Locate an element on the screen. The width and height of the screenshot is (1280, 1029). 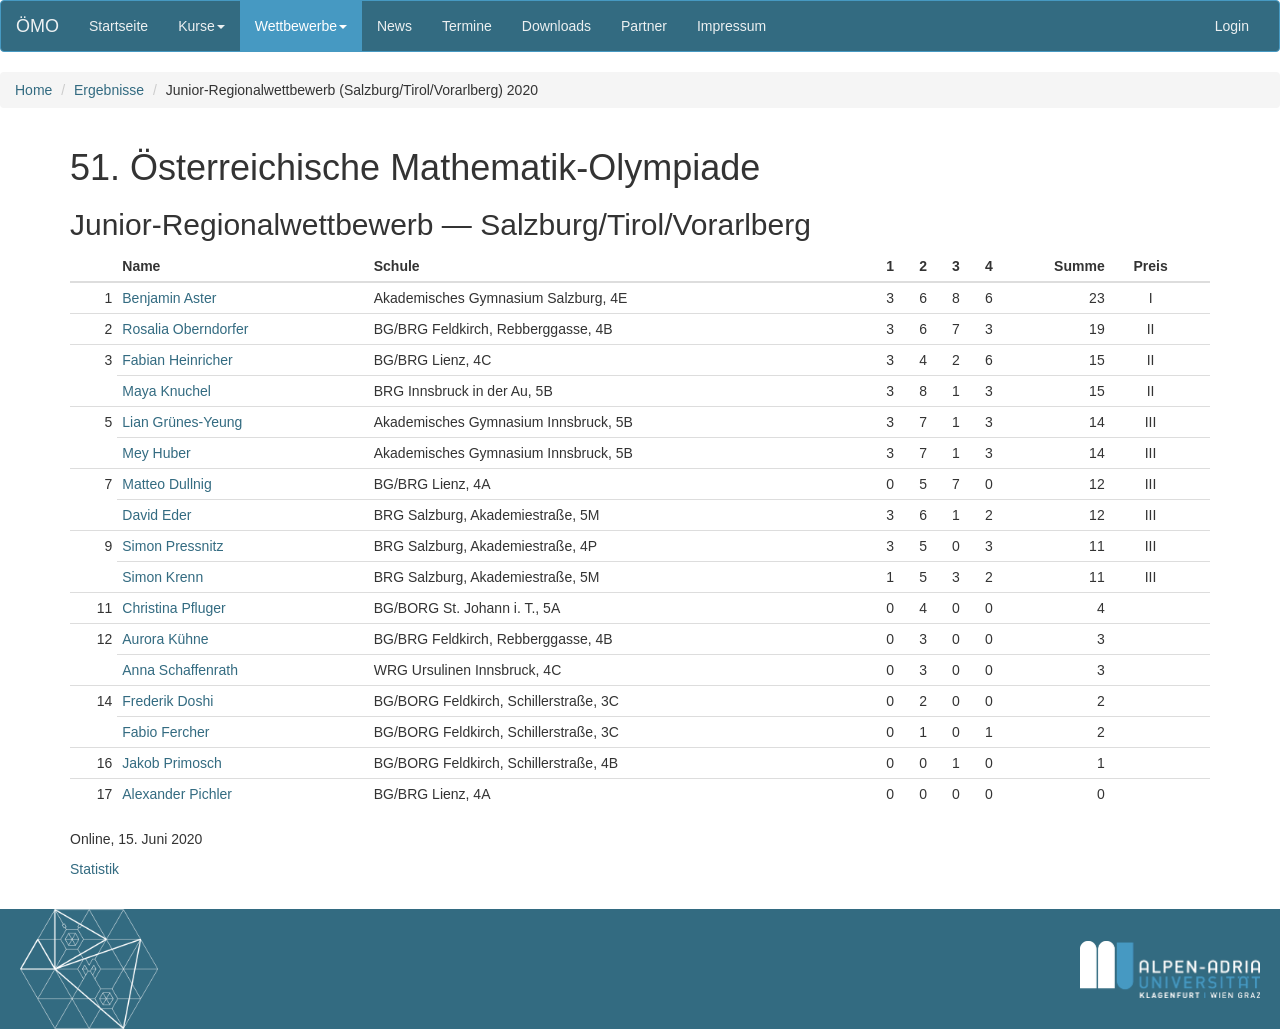
Anna Schaffenrath is located at coordinates (180, 670).